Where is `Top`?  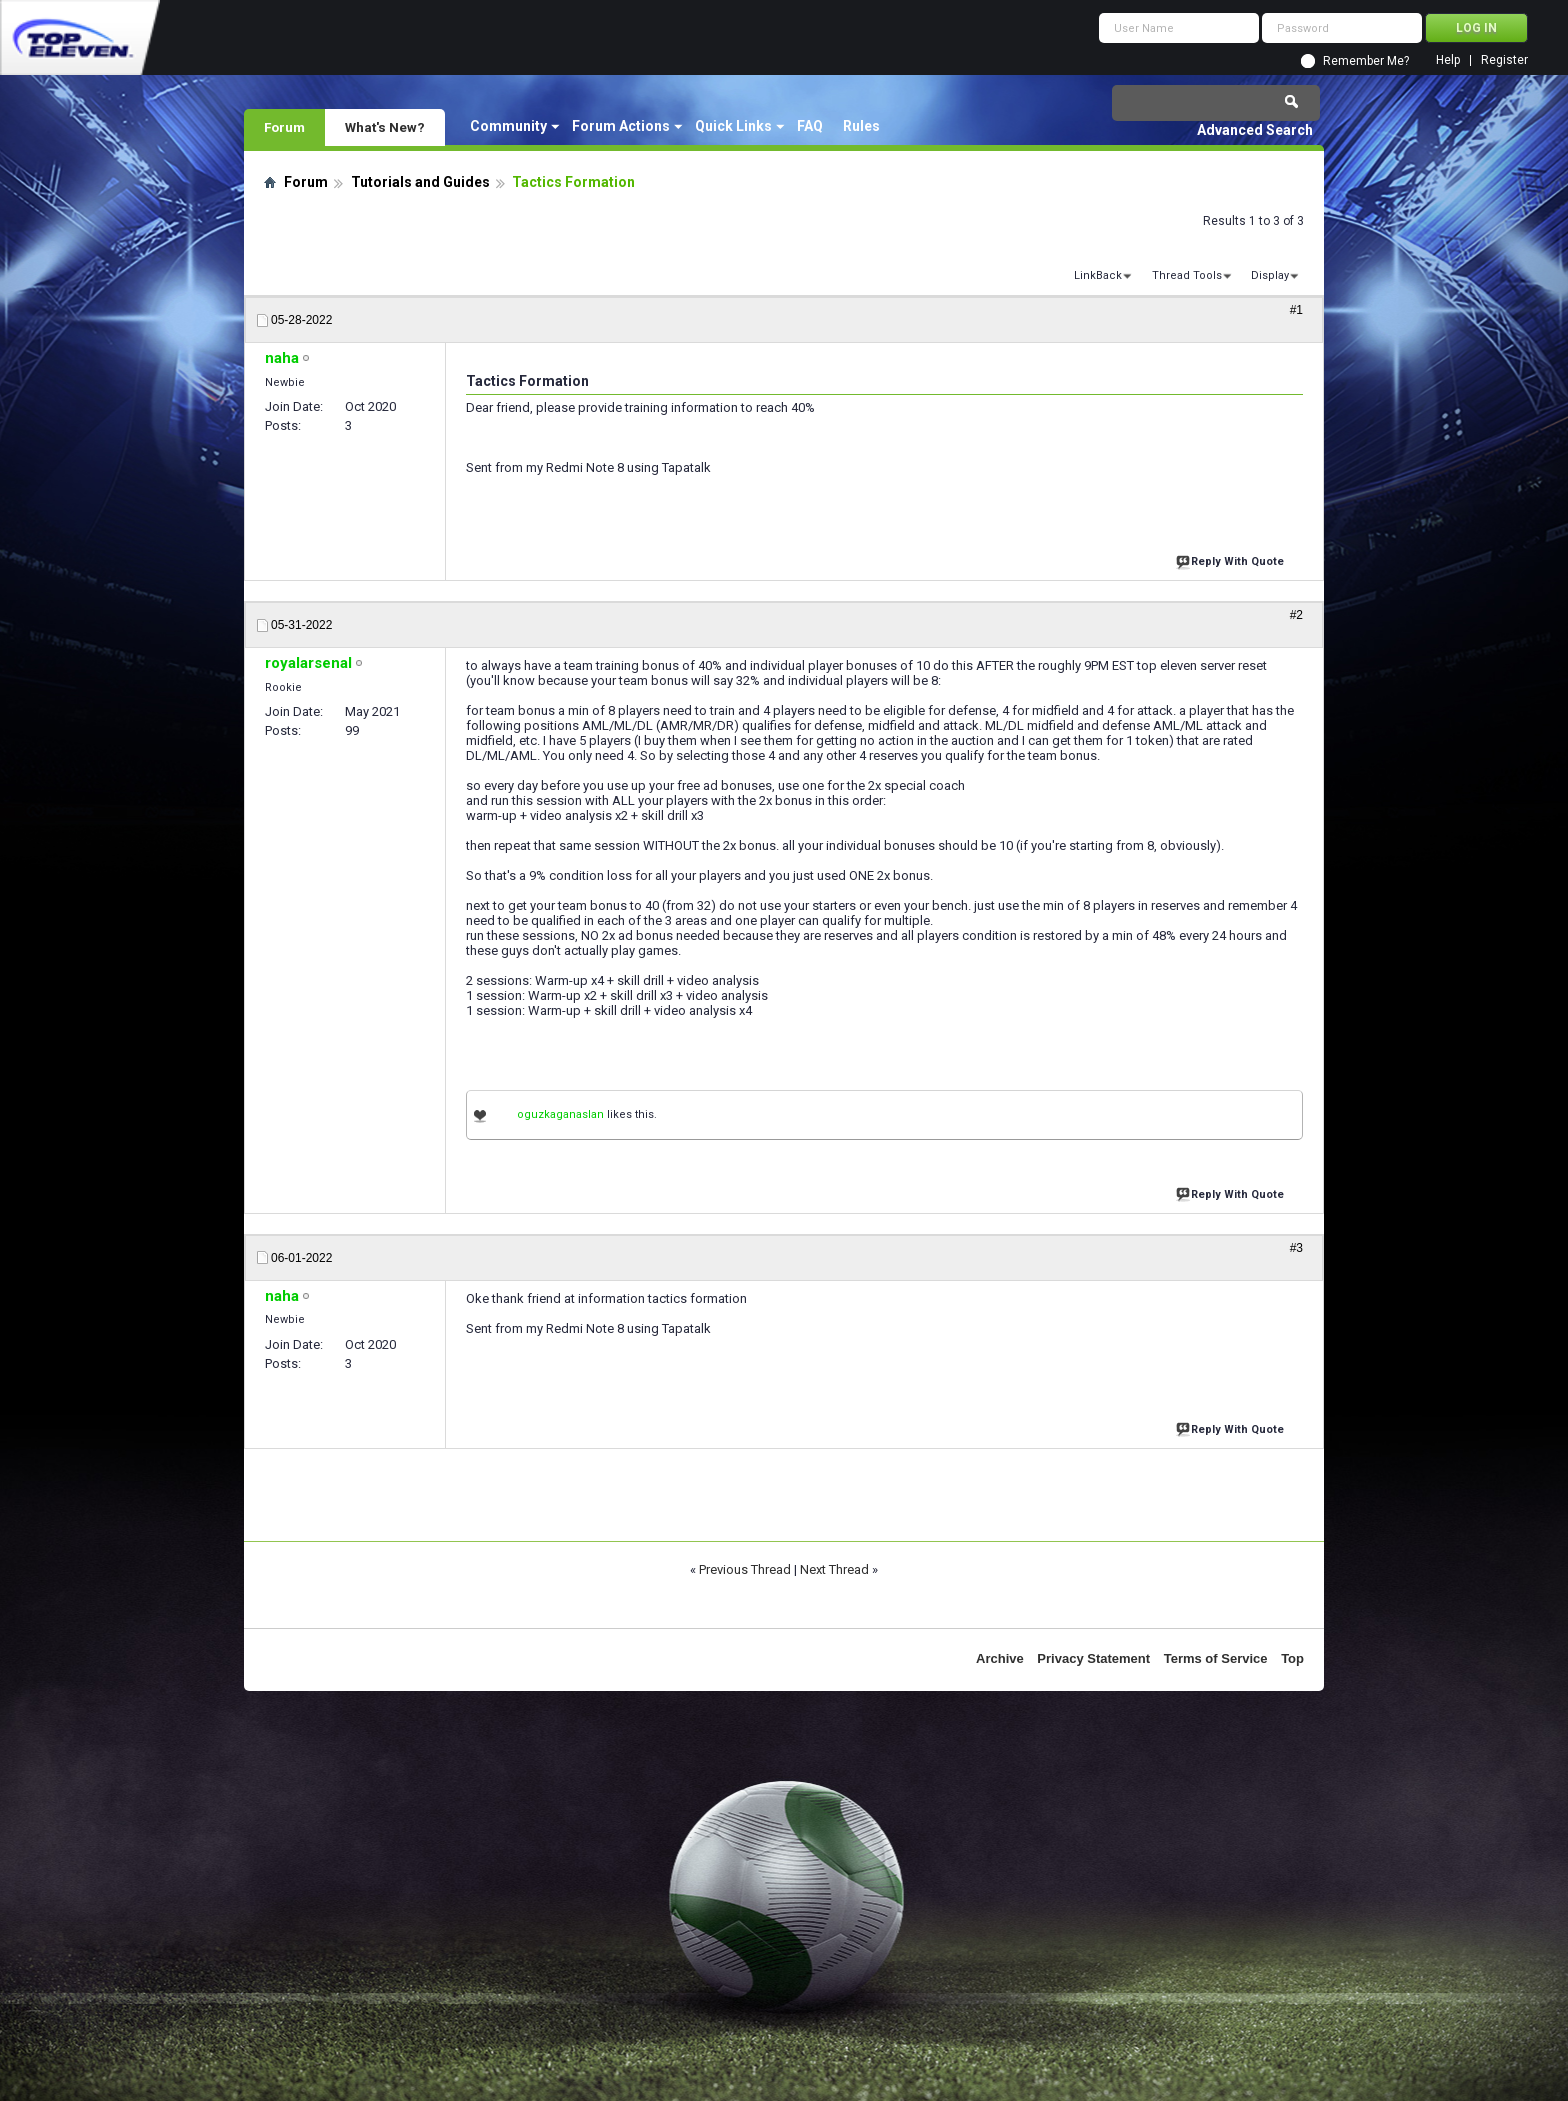
Top is located at coordinates (1292, 1658).